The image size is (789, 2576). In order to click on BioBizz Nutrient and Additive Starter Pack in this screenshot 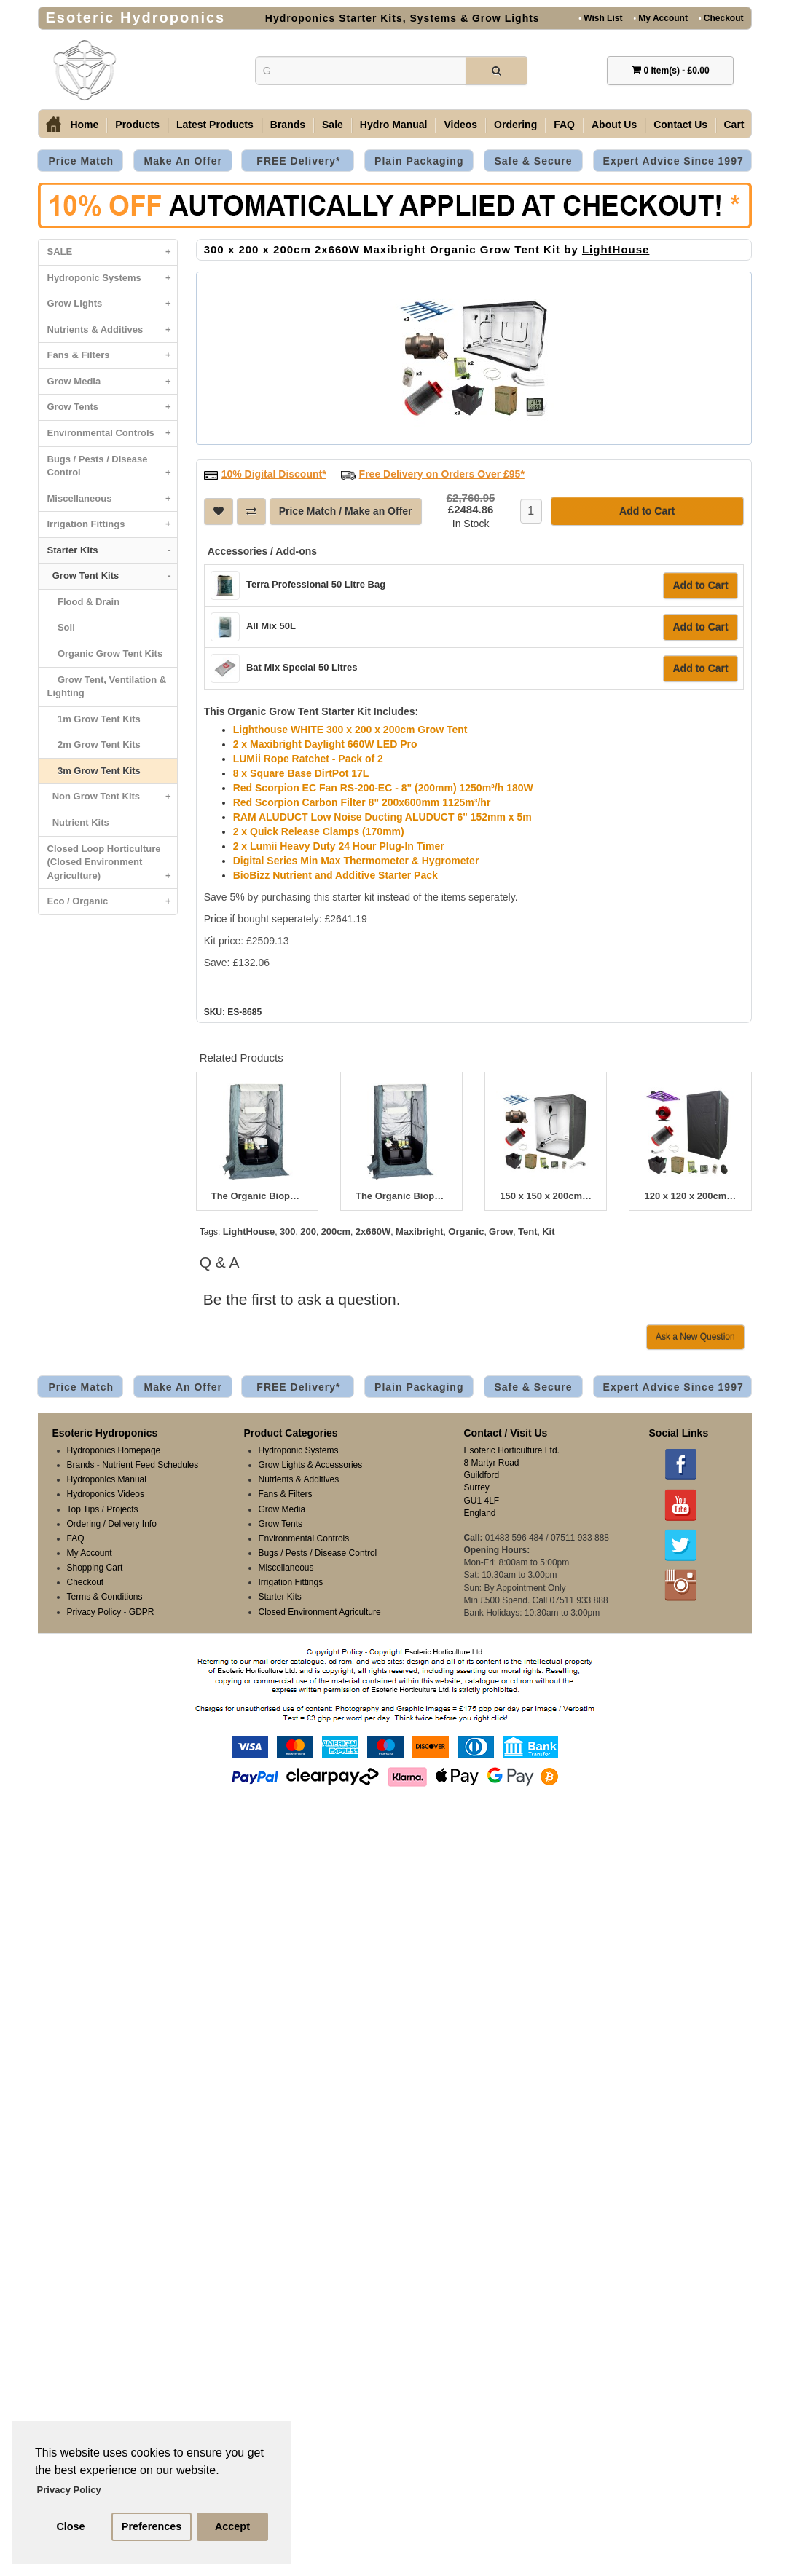, I will do `click(335, 875)`.